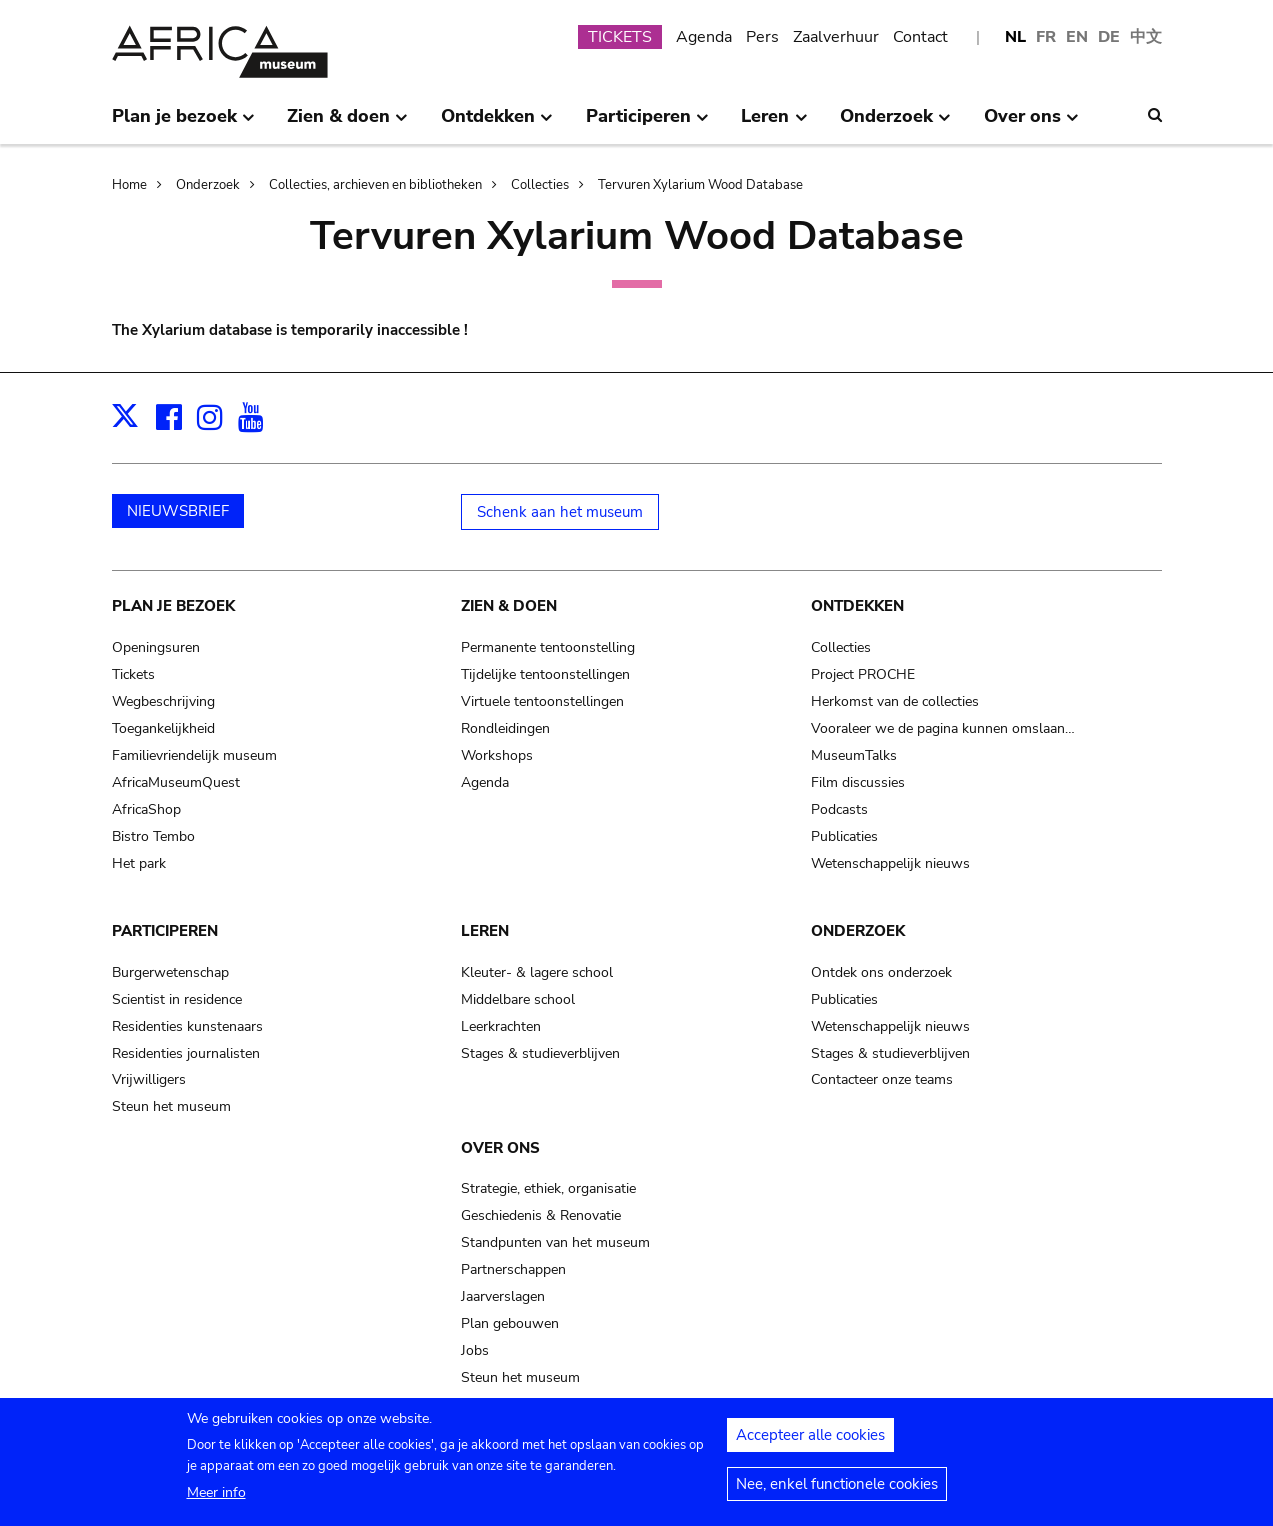  I want to click on NIEUWSBRIEF, so click(178, 511).